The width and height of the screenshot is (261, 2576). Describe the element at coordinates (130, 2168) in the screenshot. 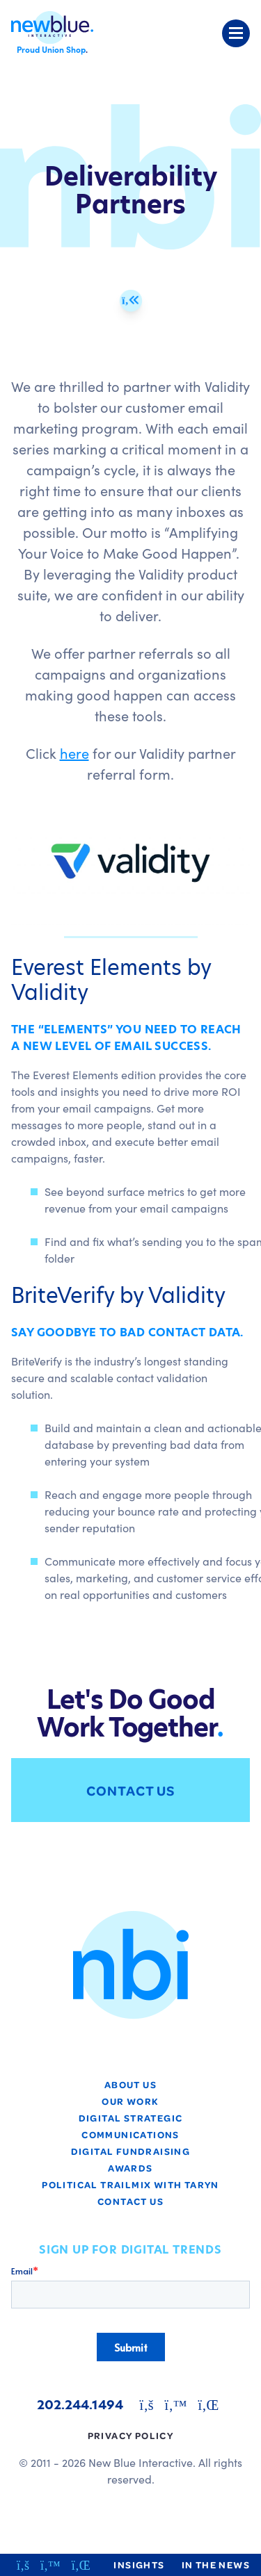

I see `Awards` at that location.